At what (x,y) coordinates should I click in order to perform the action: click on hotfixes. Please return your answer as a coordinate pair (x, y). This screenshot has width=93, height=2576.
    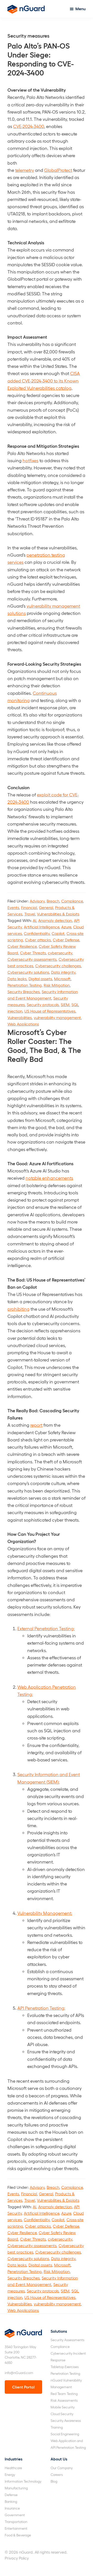
    Looking at the image, I should click on (30, 460).